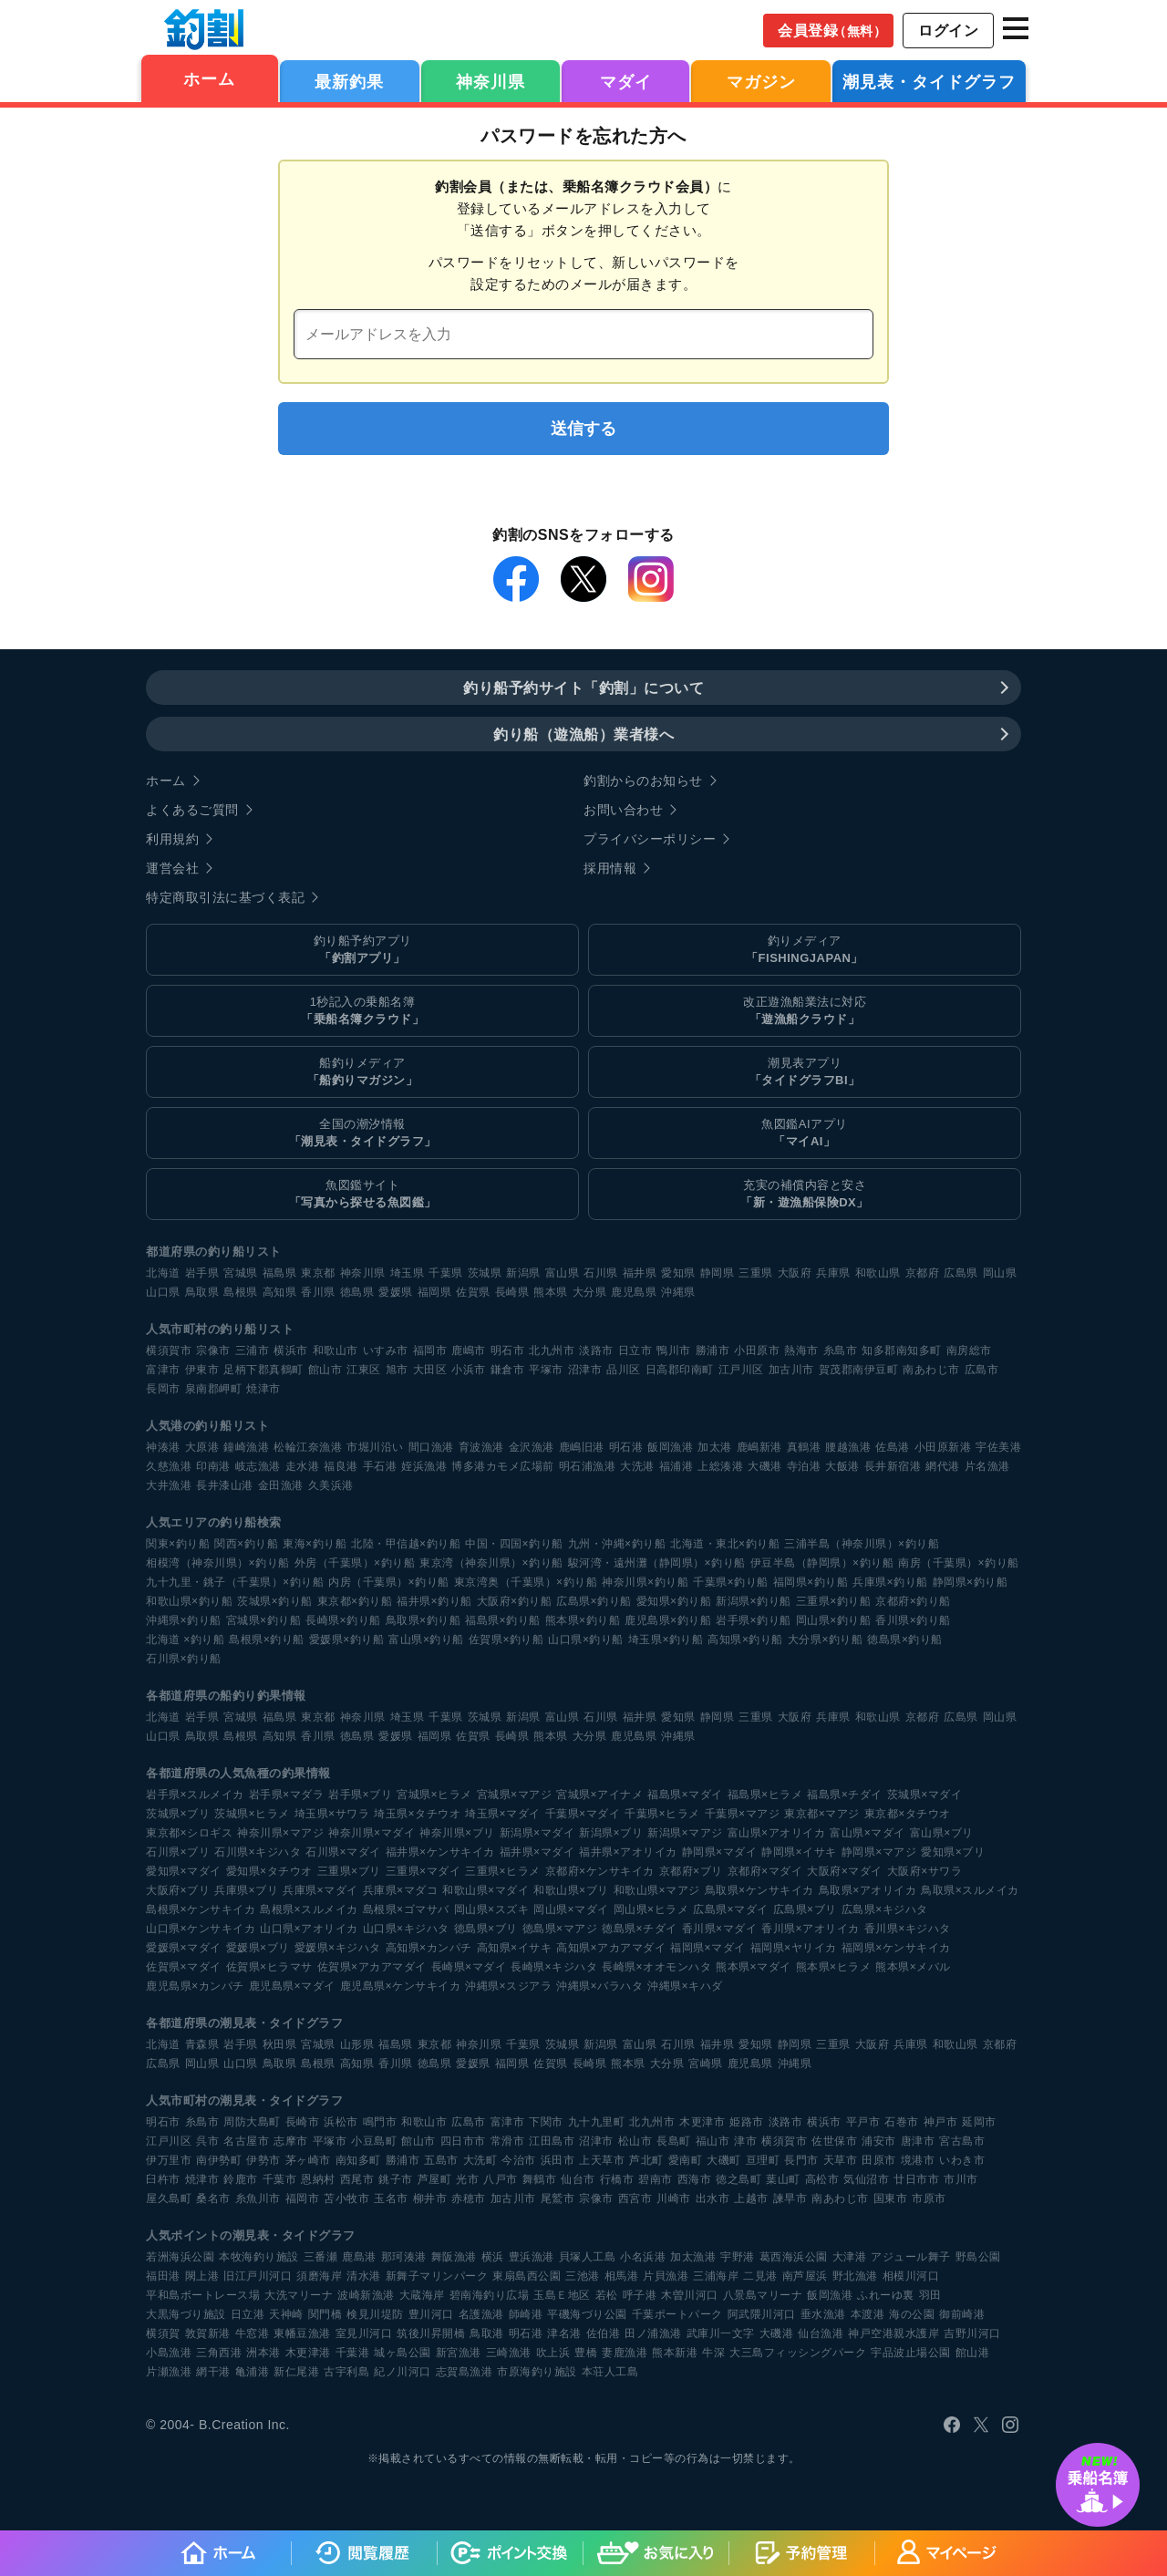 This screenshot has height=2576, width=1167. What do you see at coordinates (621, 2276) in the screenshot?
I see `相馬港` at bounding box center [621, 2276].